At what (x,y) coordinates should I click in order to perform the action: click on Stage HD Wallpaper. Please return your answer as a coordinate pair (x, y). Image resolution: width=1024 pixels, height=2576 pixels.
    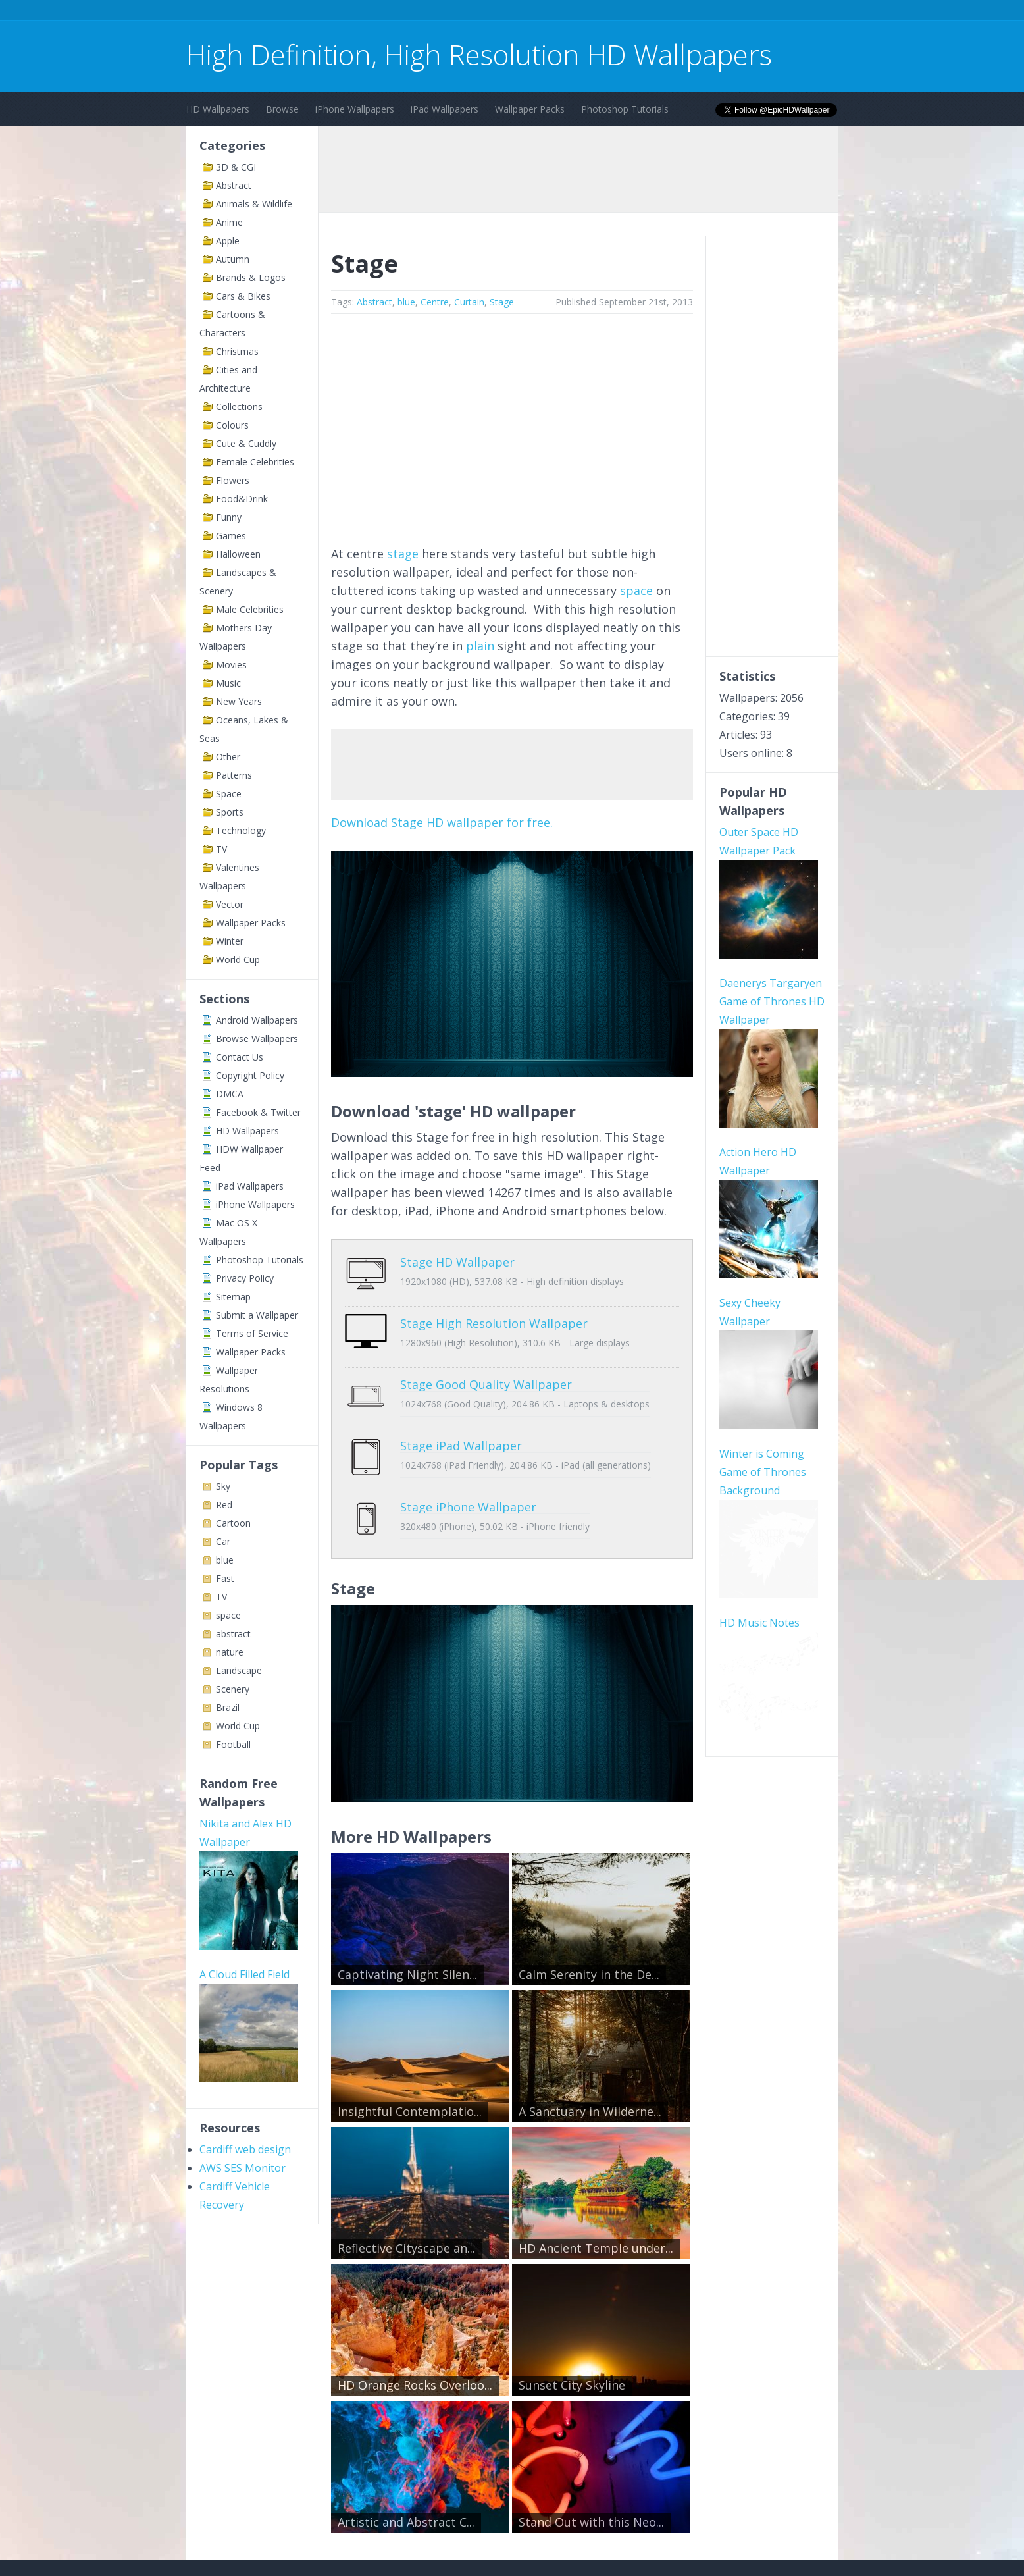
    Looking at the image, I should click on (457, 1262).